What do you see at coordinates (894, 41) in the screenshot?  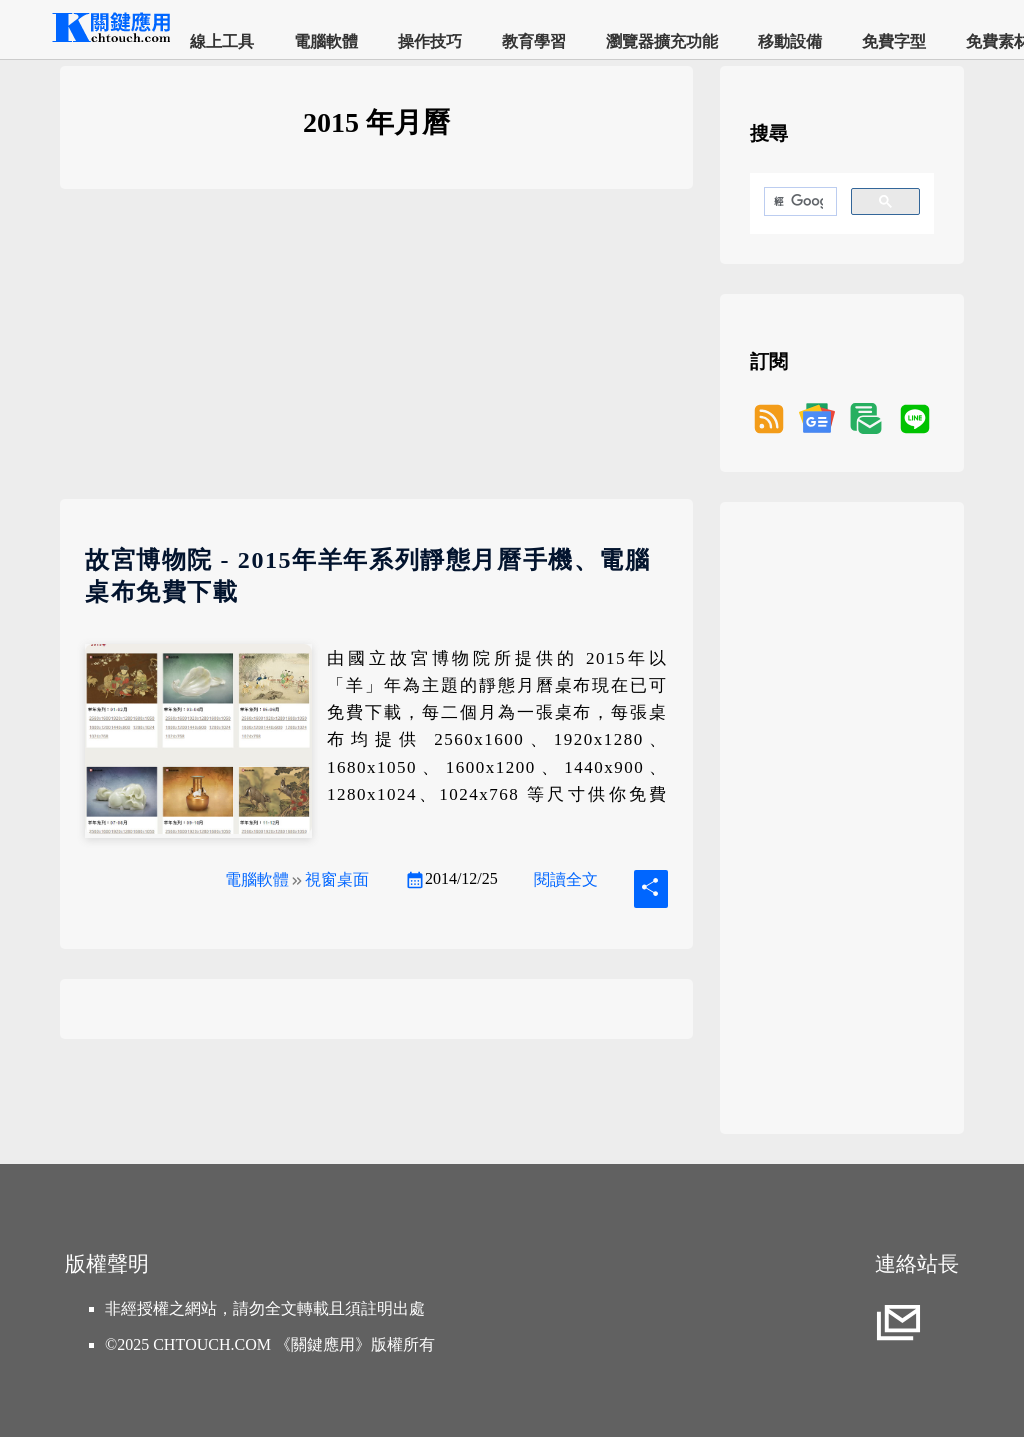 I see `免費字型` at bounding box center [894, 41].